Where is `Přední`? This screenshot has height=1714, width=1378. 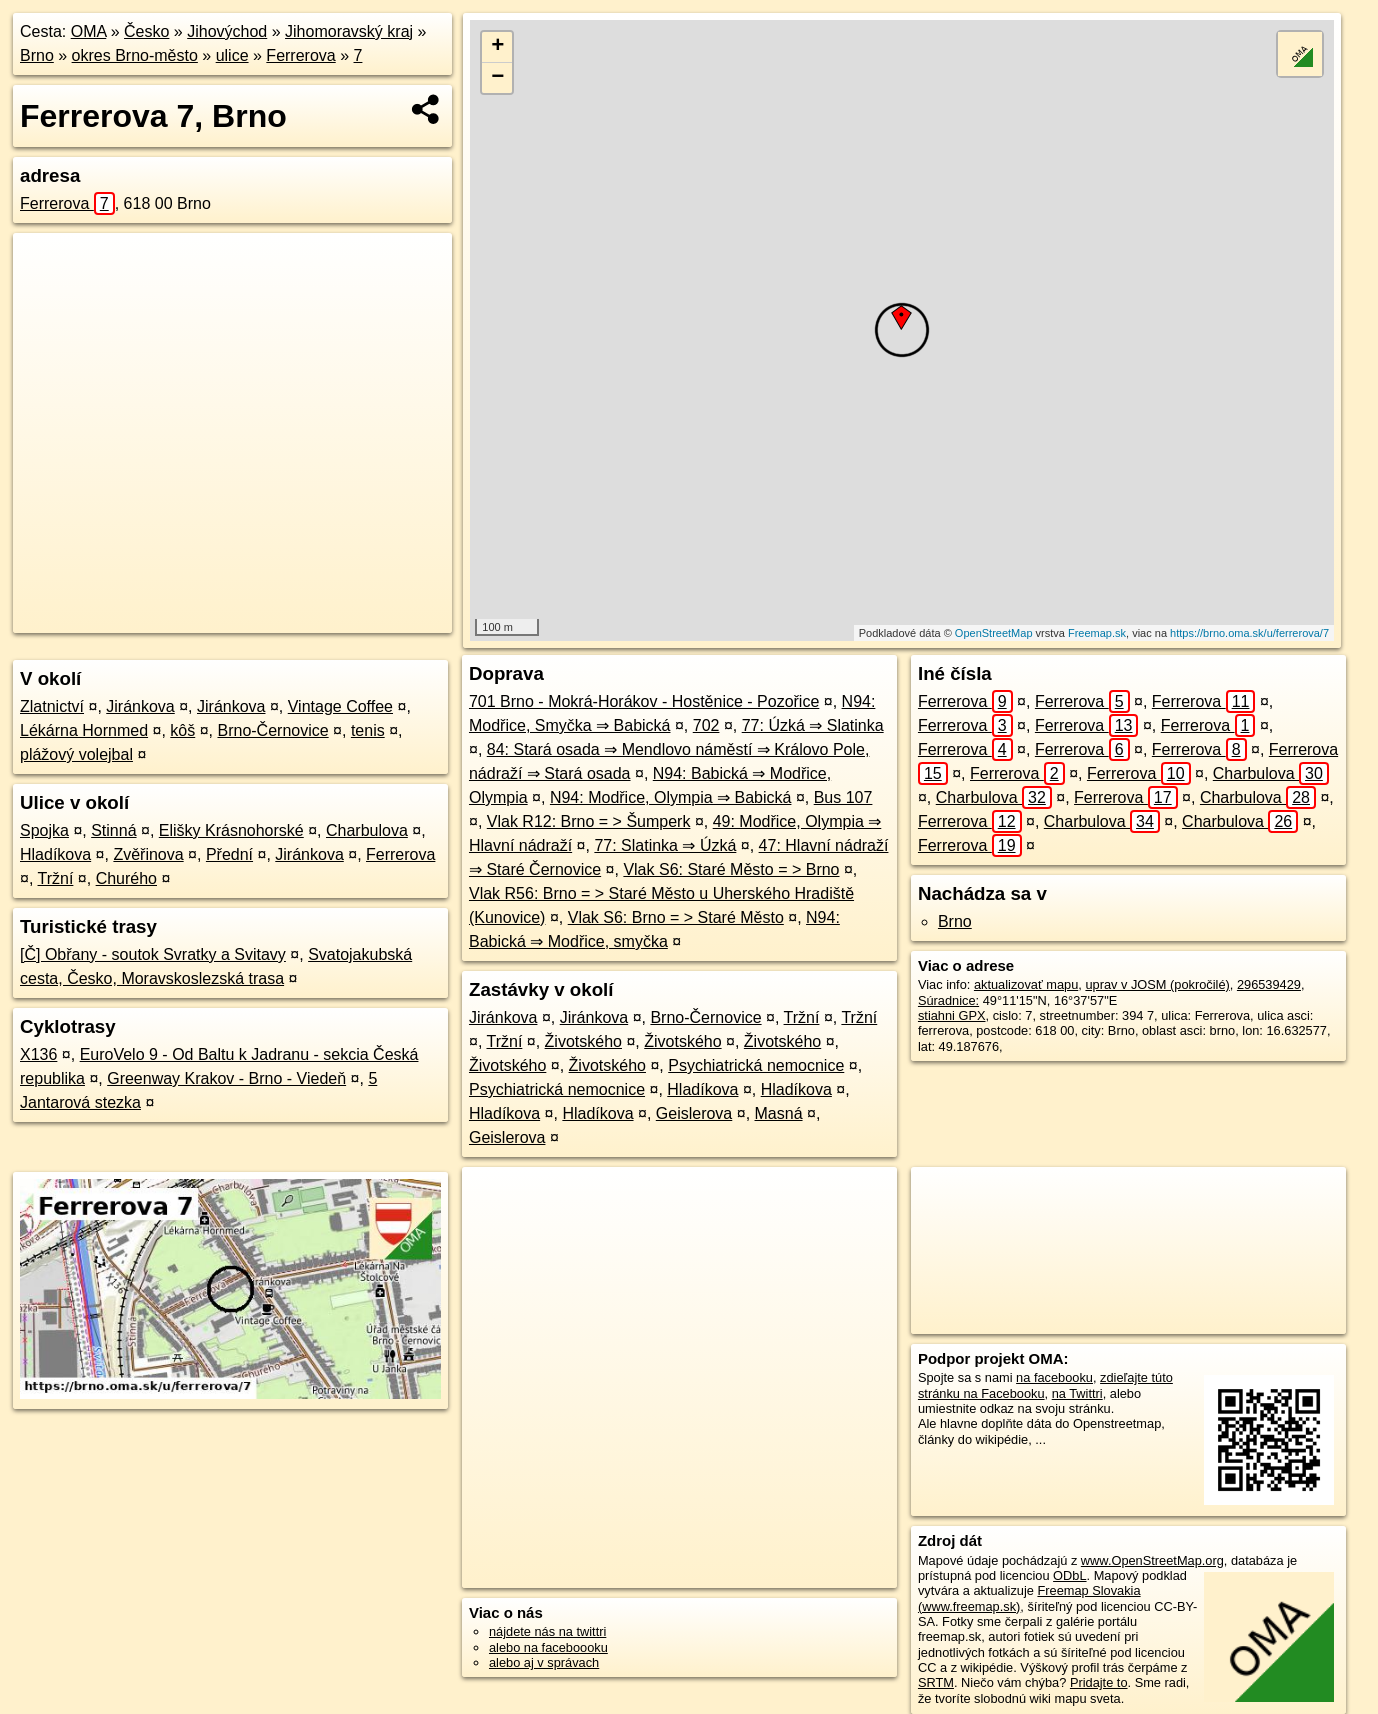
Přední is located at coordinates (229, 854).